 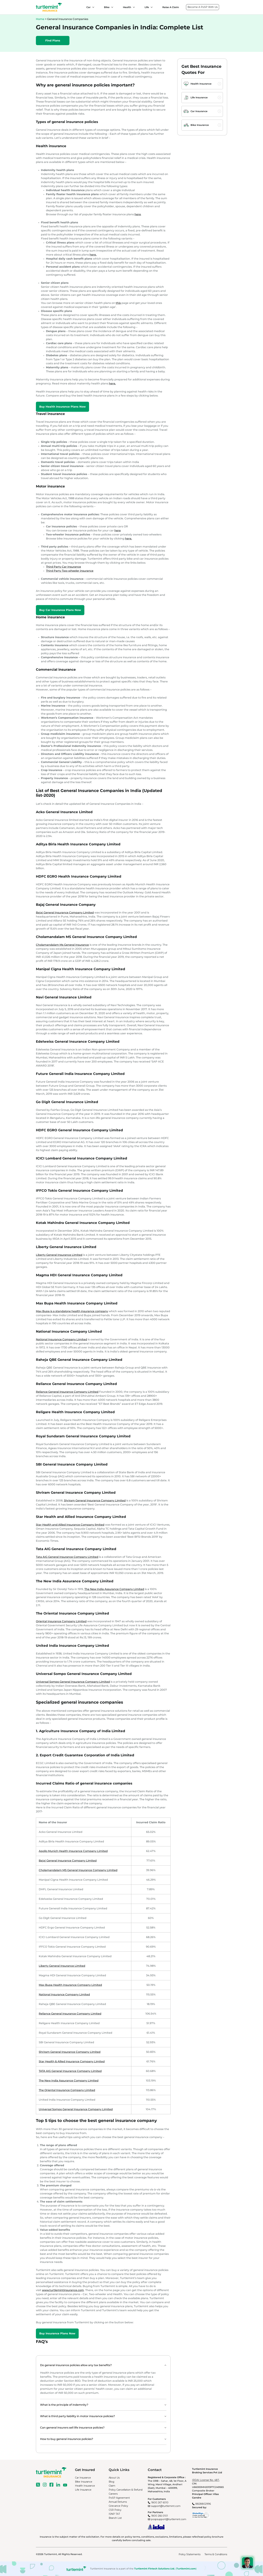 I want to click on Cholamandalam MS General Insurance Company Limited, so click(x=78, y=1870).